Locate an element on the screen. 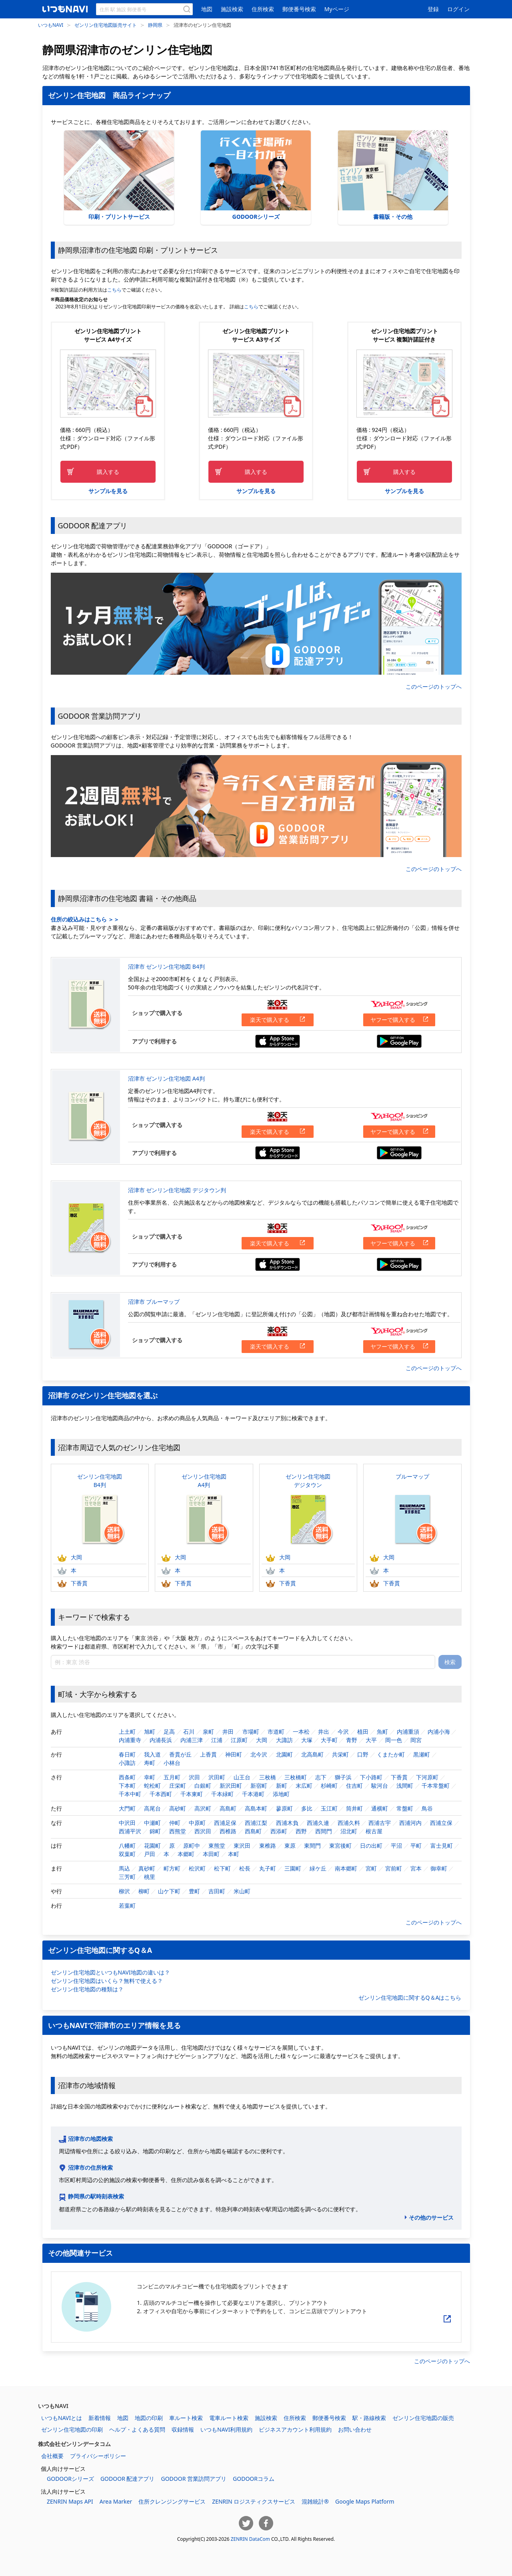 This screenshot has width=512, height=2576. 常盤町 is located at coordinates (404, 1808).